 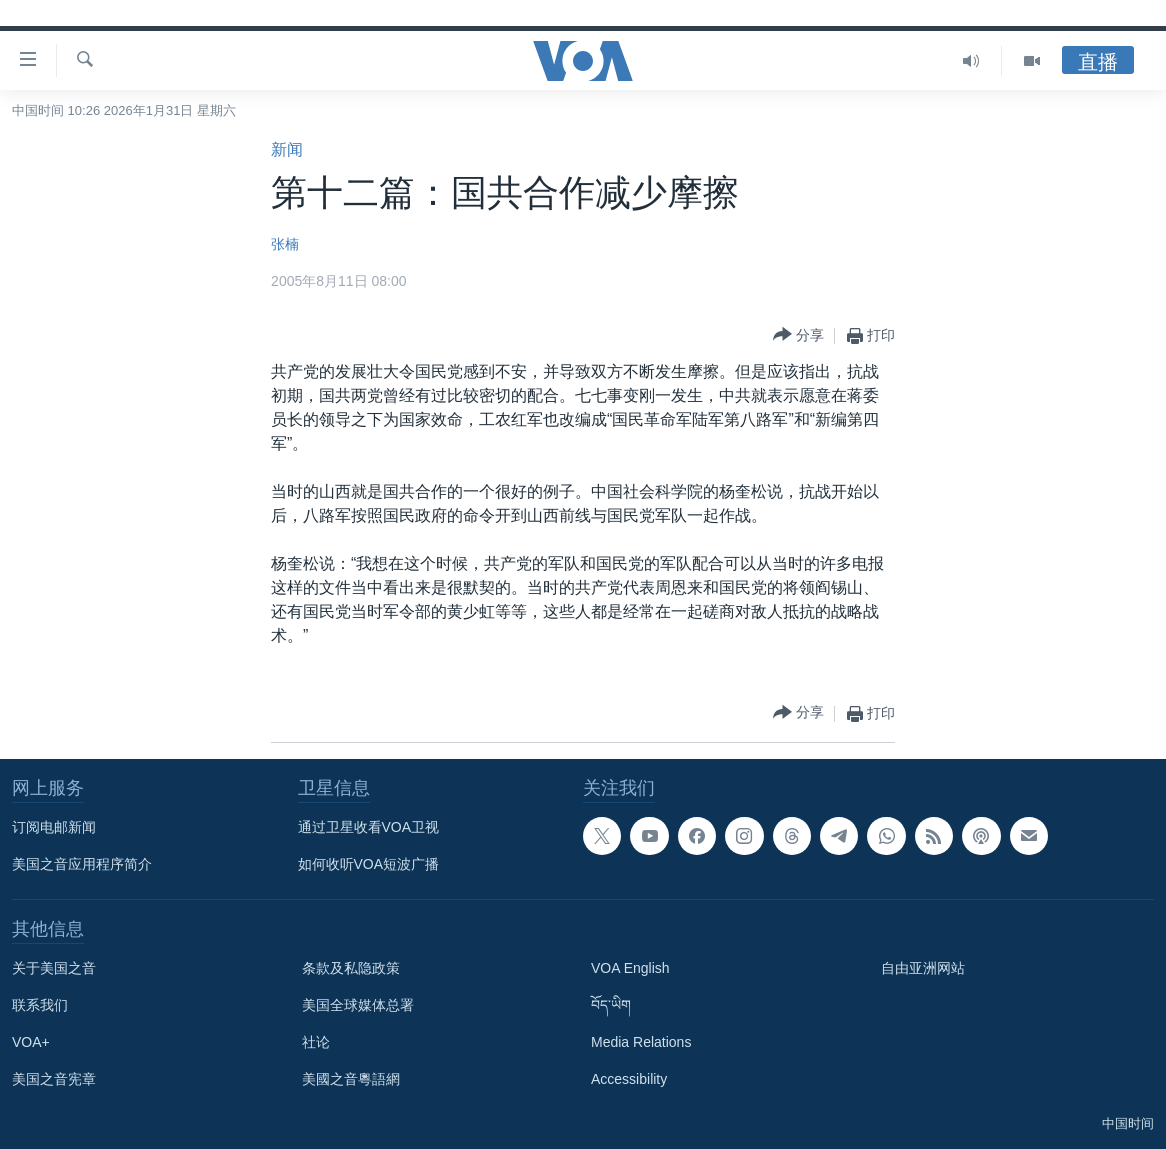 I want to click on 联系我们, so click(x=40, y=1005).